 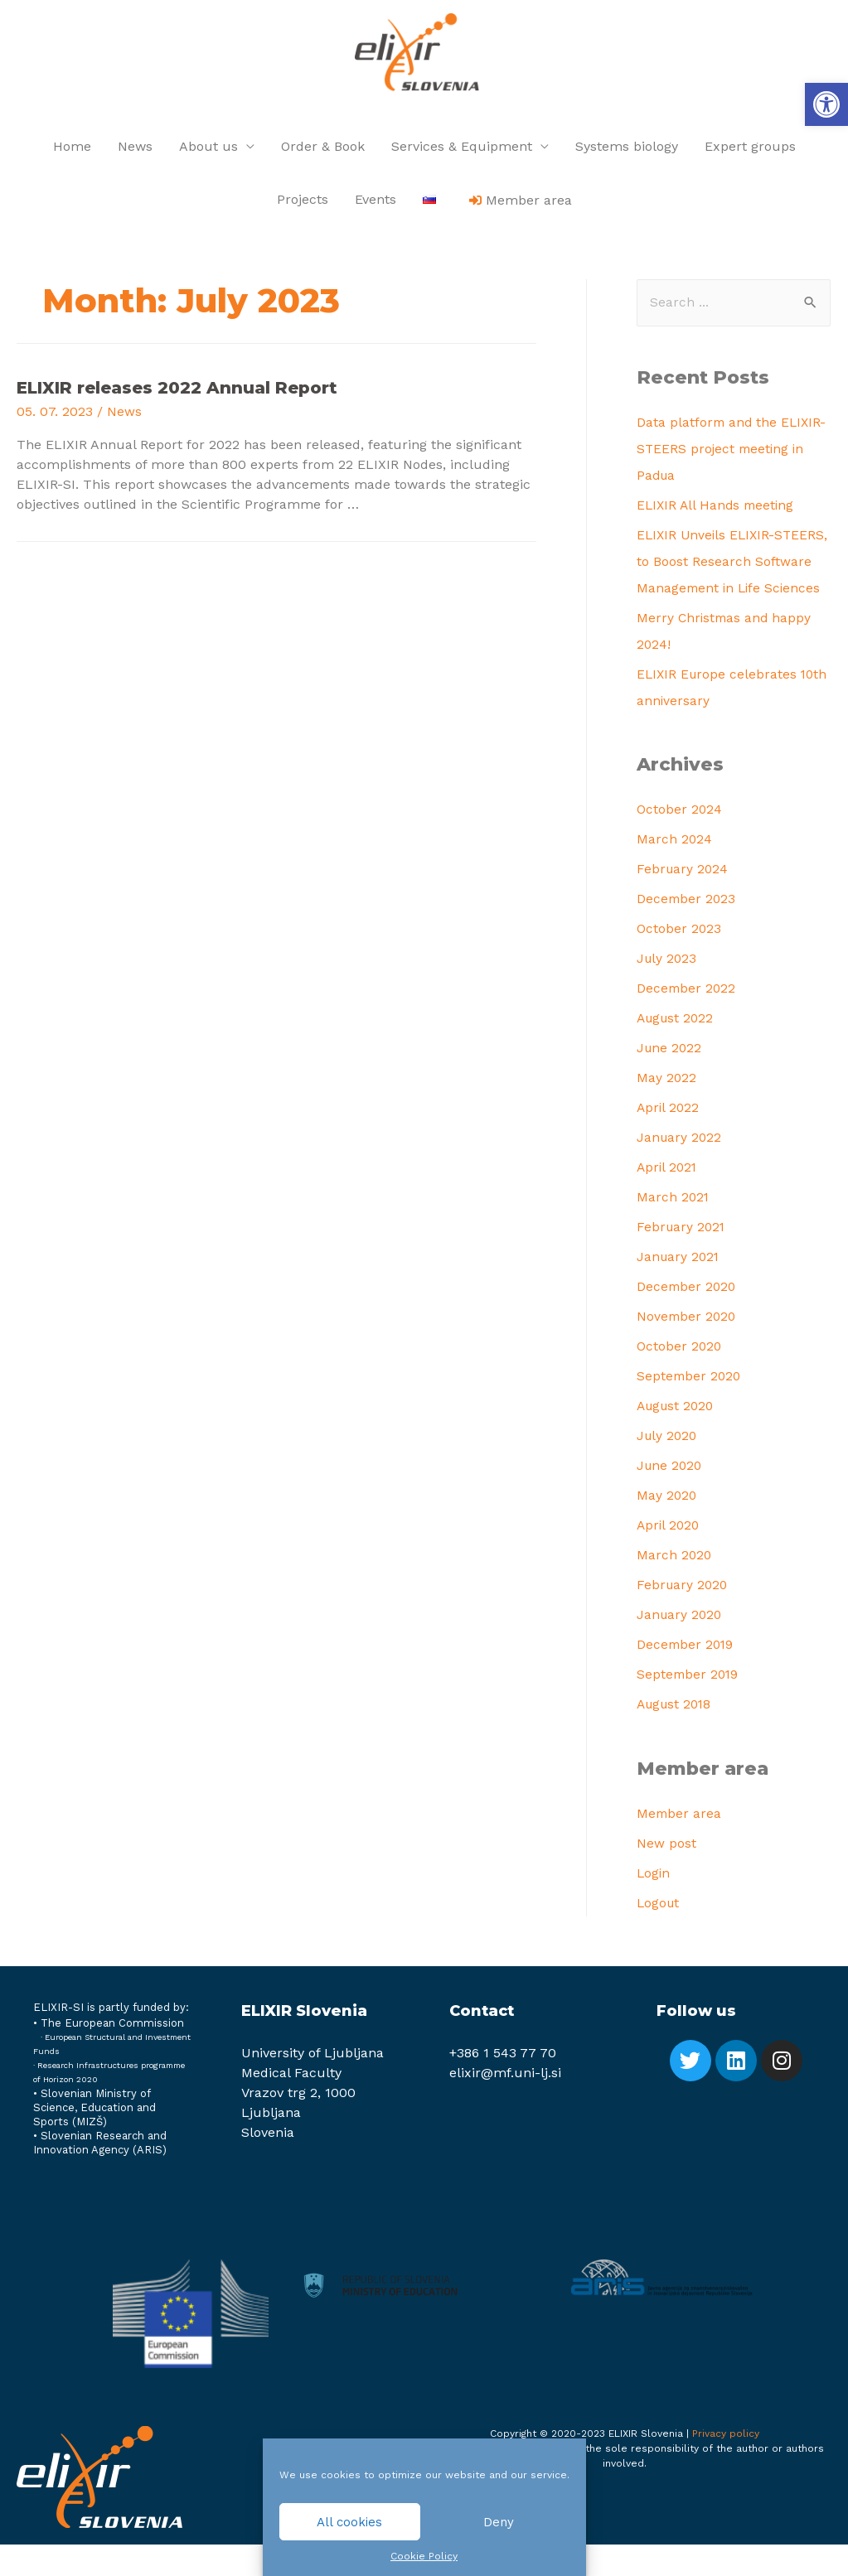 What do you see at coordinates (725, 2465) in the screenshot?
I see `Privacy policy [link]` at bounding box center [725, 2465].